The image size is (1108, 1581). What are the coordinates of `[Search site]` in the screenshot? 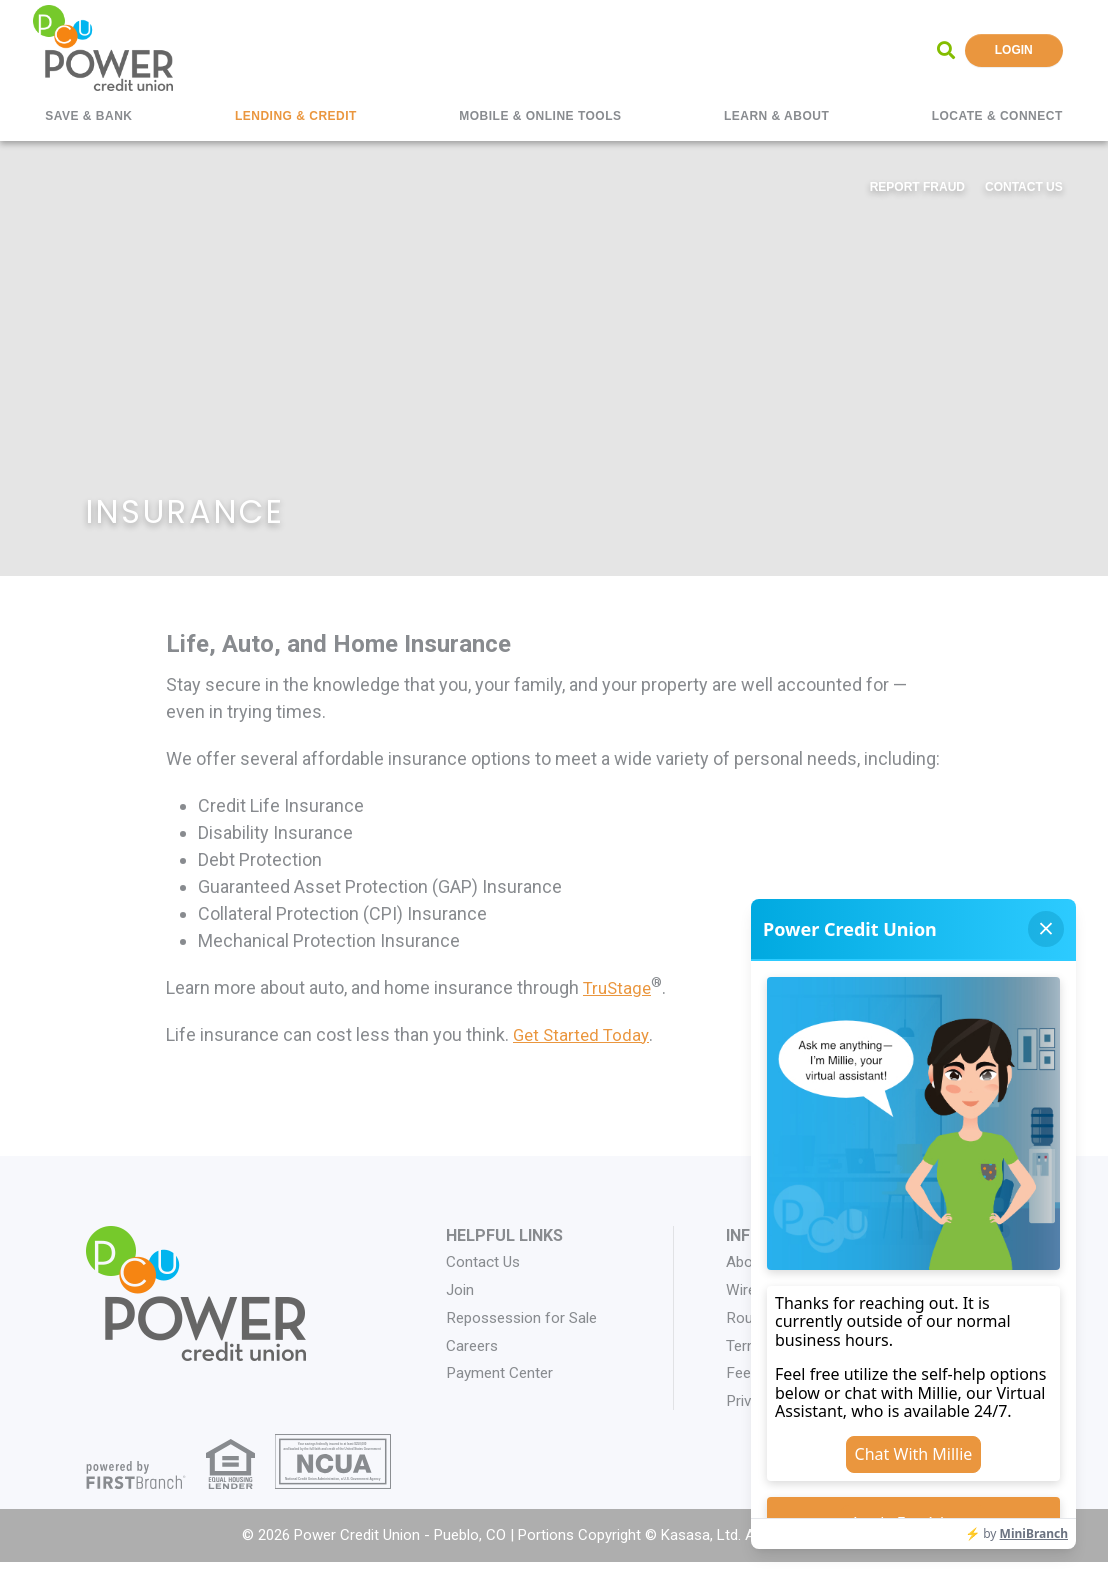 It's located at (946, 50).